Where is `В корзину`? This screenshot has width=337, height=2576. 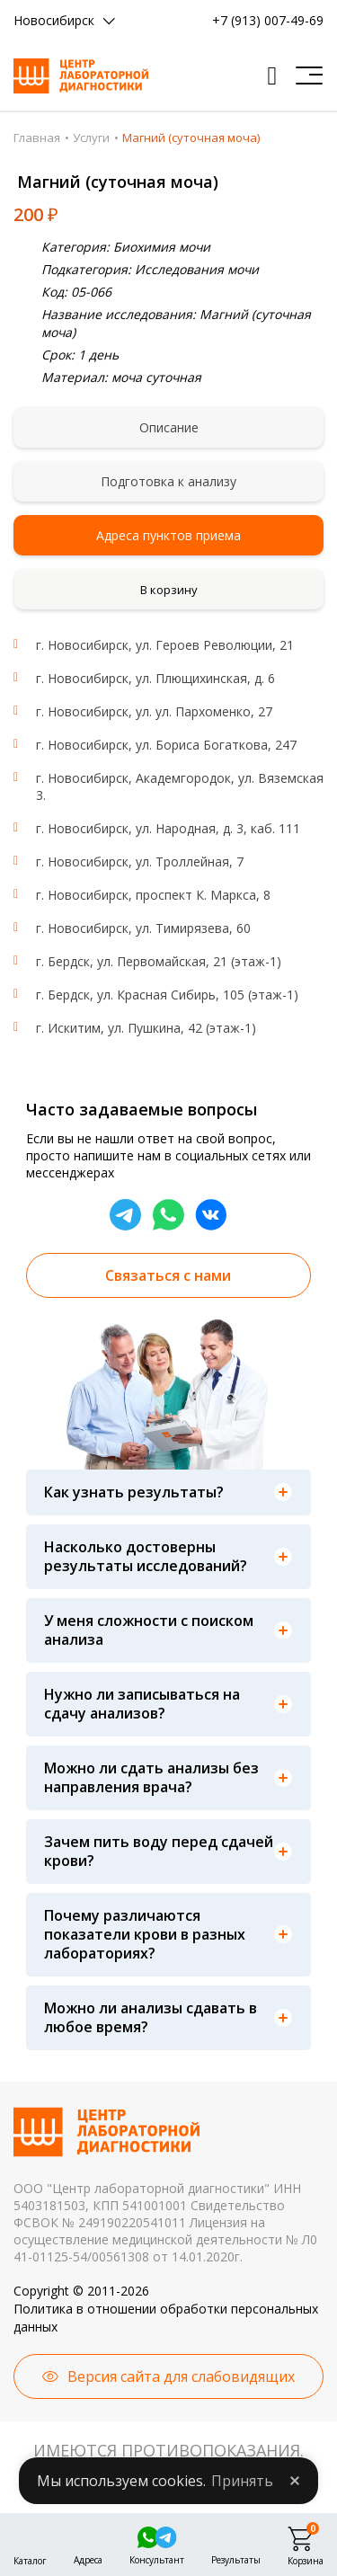 В корзину is located at coordinates (169, 590).